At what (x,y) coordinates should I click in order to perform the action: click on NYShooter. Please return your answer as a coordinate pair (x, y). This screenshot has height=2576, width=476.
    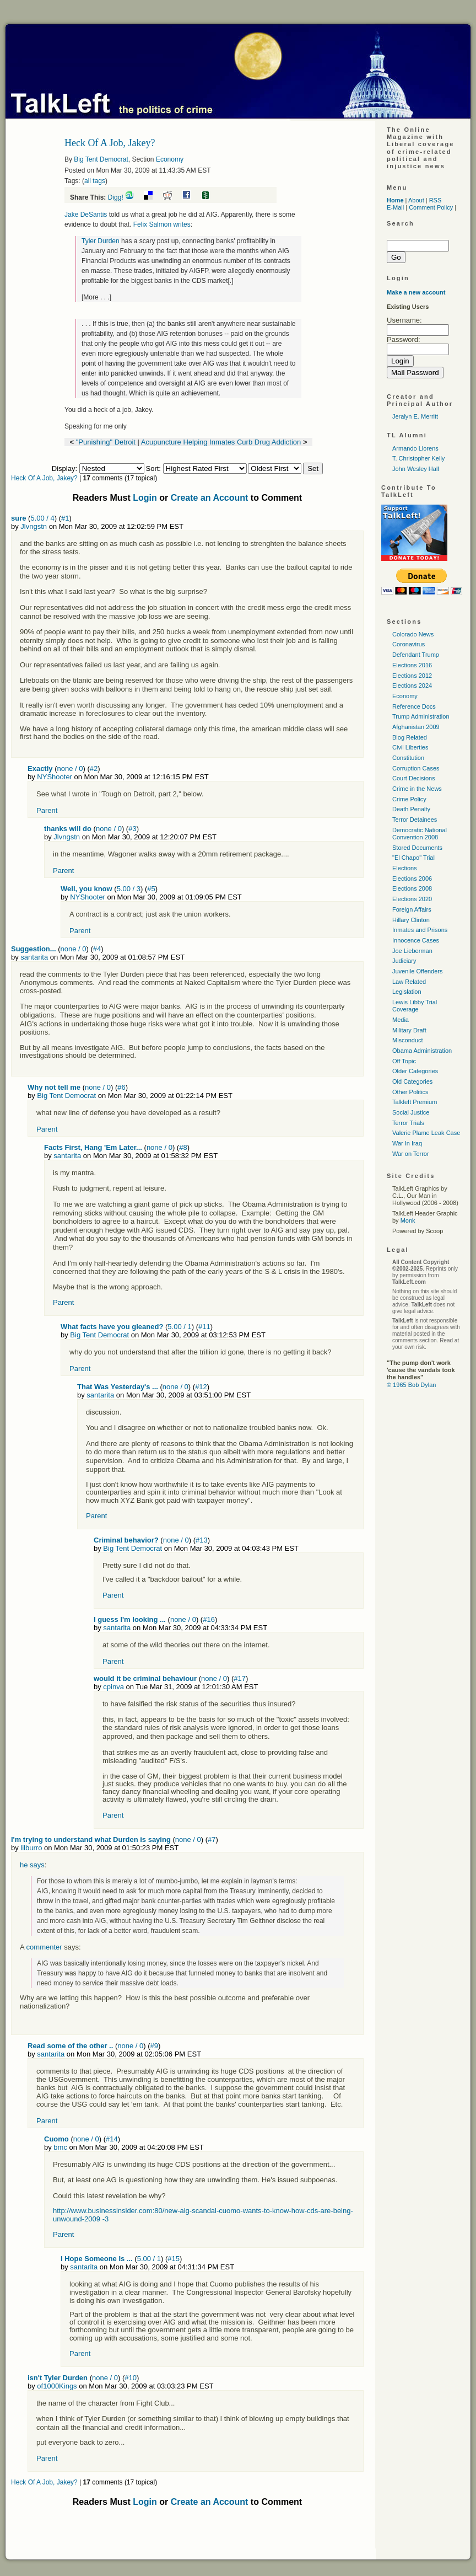
    Looking at the image, I should click on (54, 777).